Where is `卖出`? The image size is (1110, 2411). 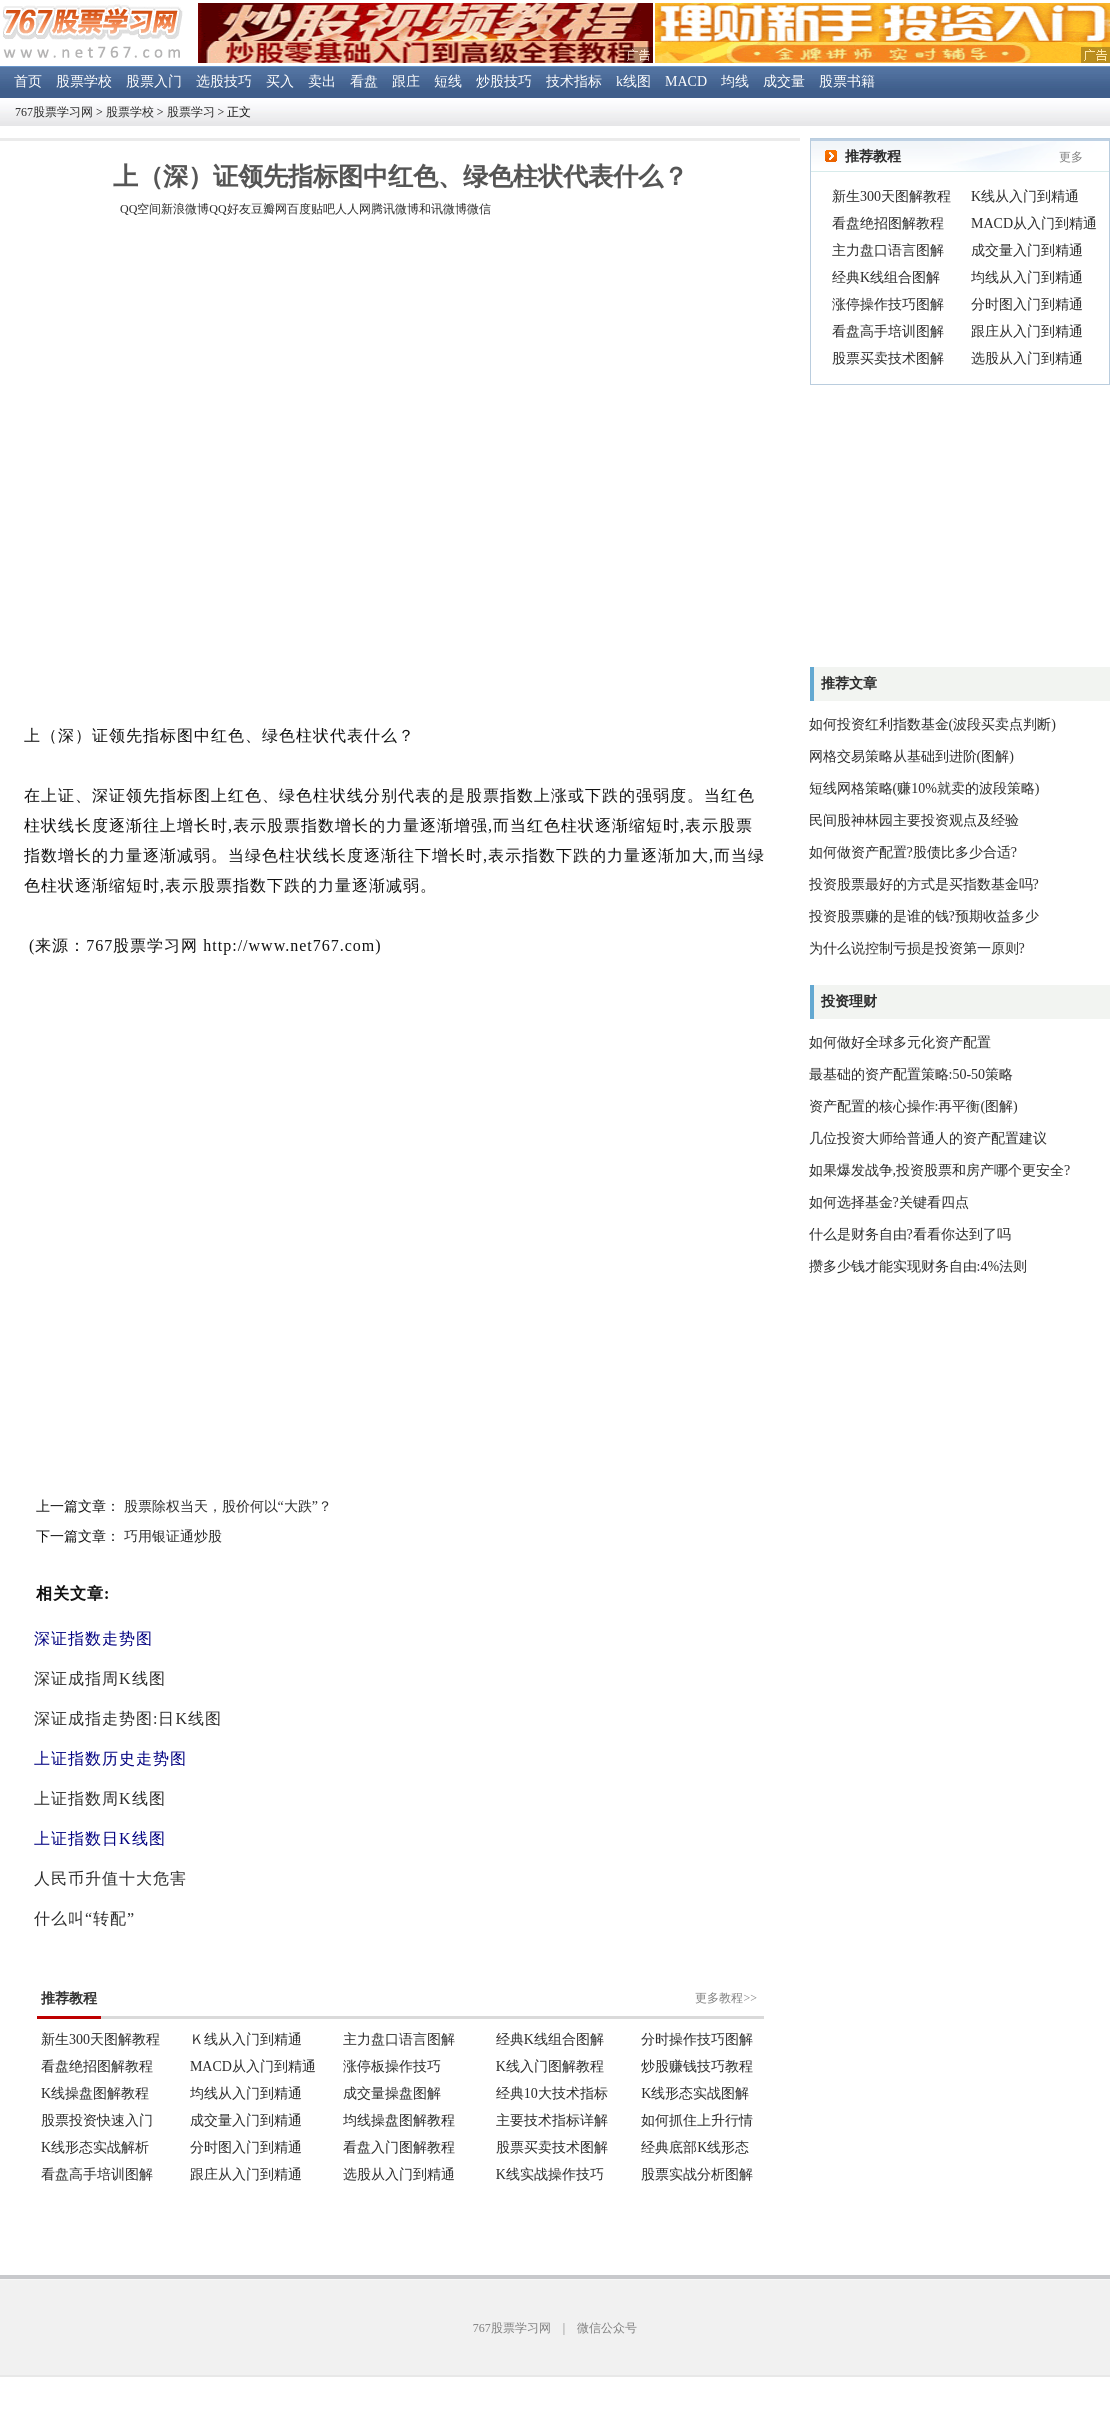
卖出 is located at coordinates (322, 81).